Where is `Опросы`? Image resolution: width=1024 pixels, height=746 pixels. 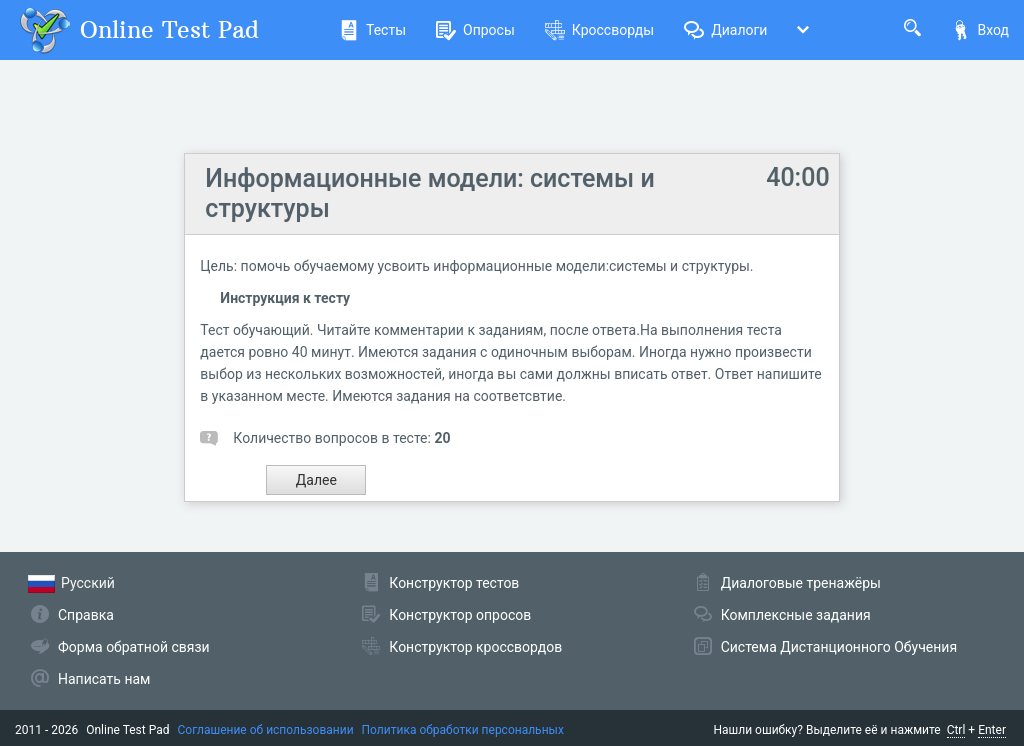 Опросы is located at coordinates (475, 30).